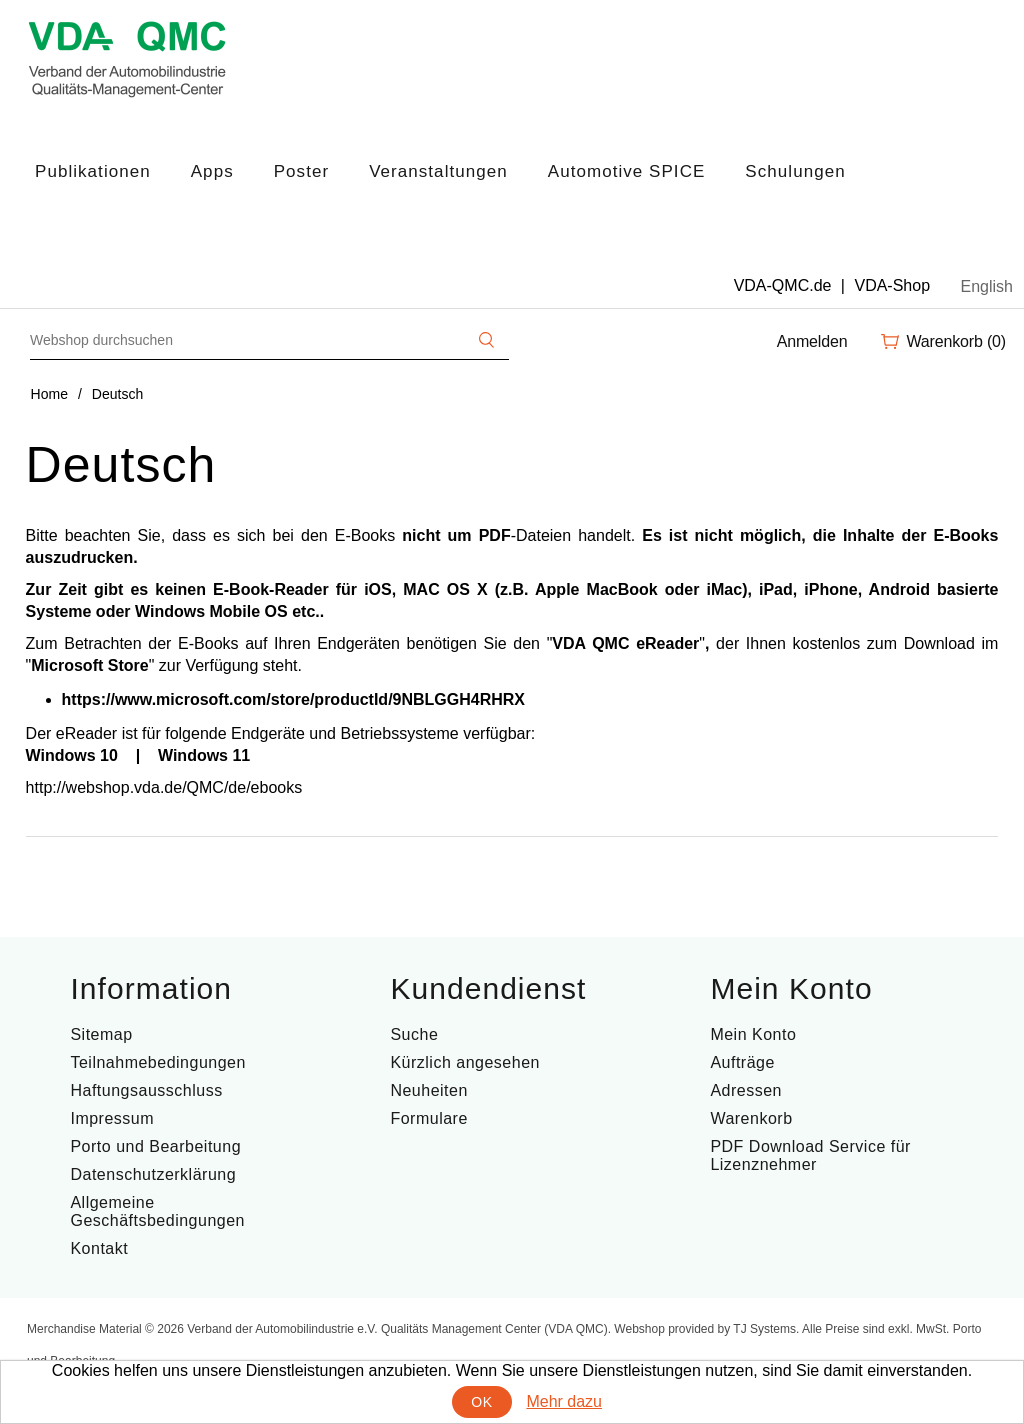 The image size is (1024, 1424). What do you see at coordinates (783, 285) in the screenshot?
I see `VDA-QMC.de` at bounding box center [783, 285].